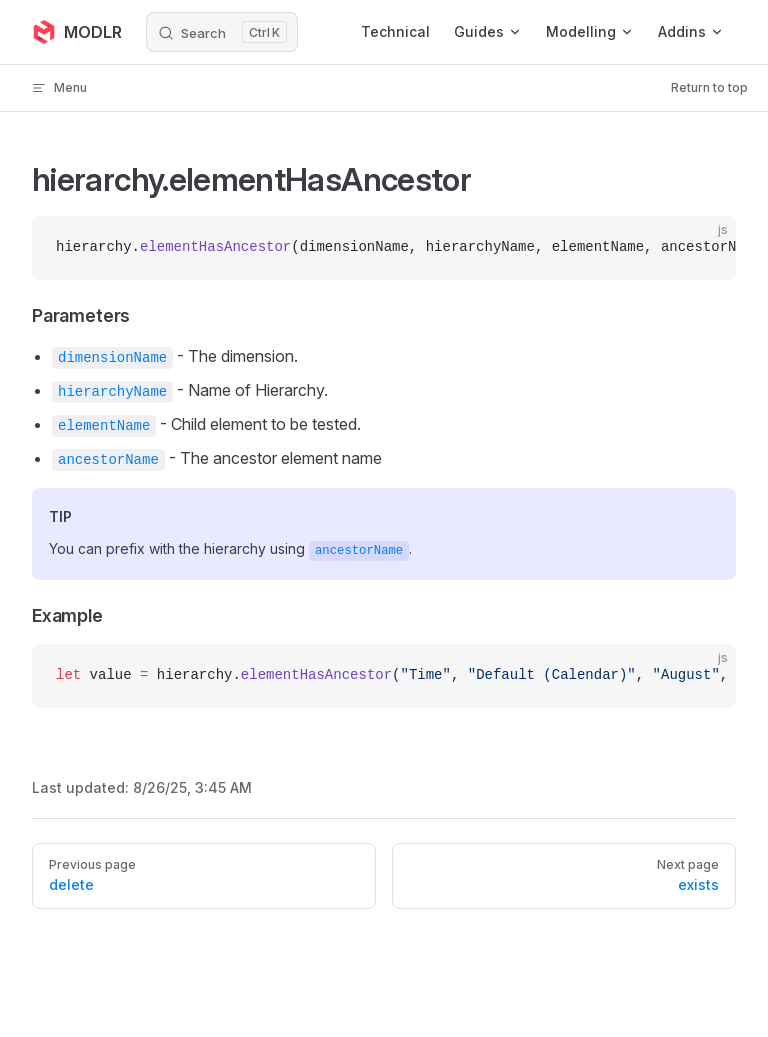 The height and width of the screenshot is (1037, 768). What do you see at coordinates (709, 87) in the screenshot?
I see `Return to top` at bounding box center [709, 87].